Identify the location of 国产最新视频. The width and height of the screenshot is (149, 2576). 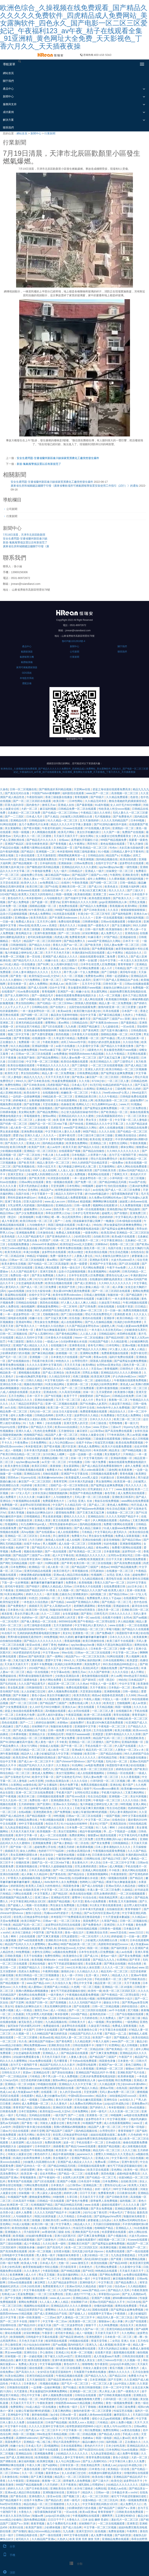
(85, 804).